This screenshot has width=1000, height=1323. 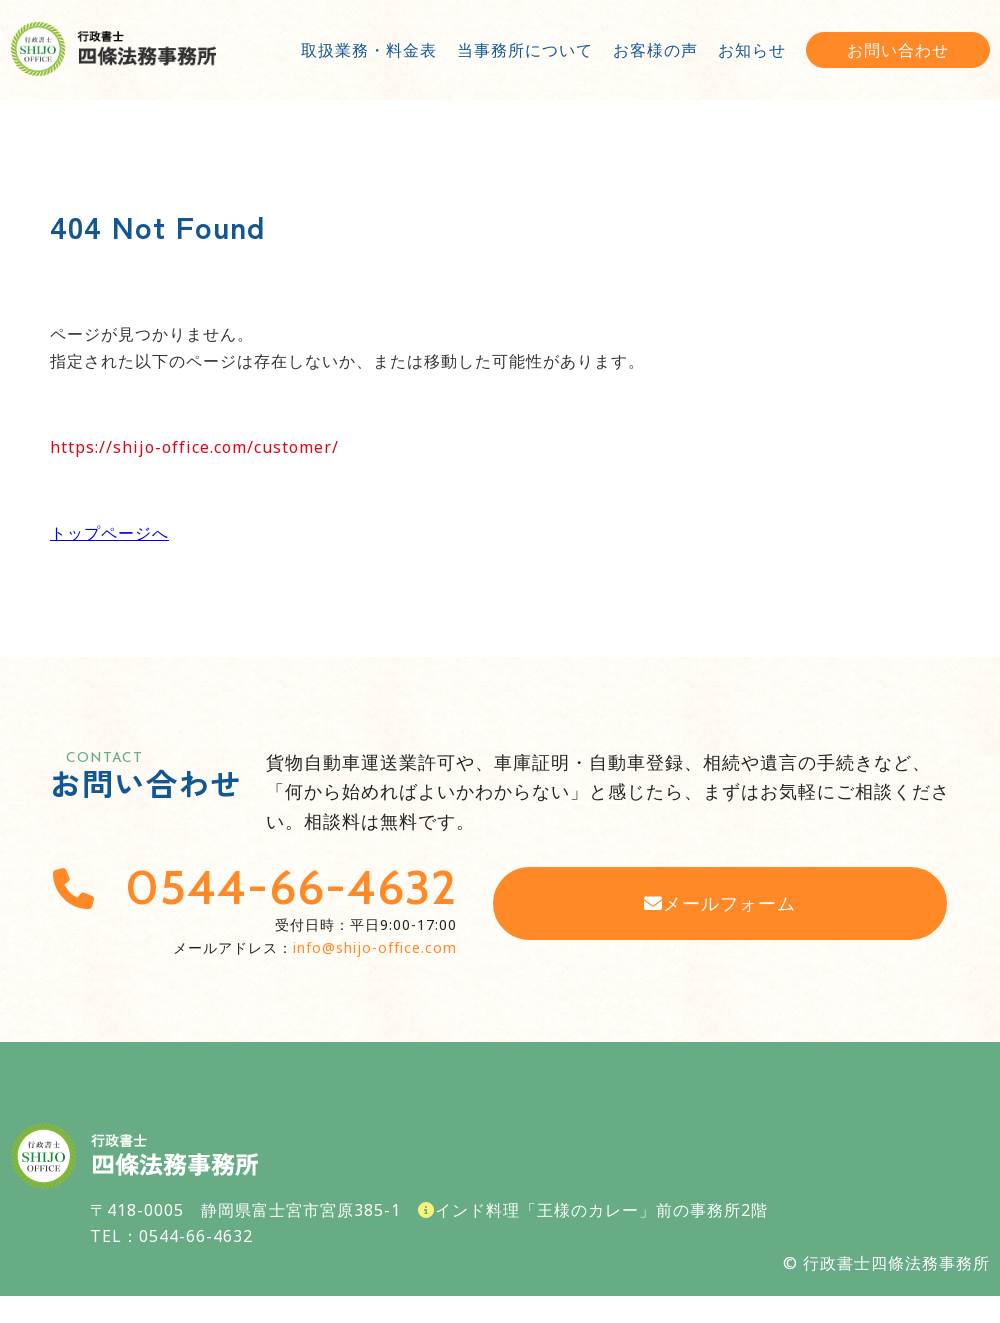 What do you see at coordinates (375, 947) in the screenshot?
I see `info@shijo-office.com` at bounding box center [375, 947].